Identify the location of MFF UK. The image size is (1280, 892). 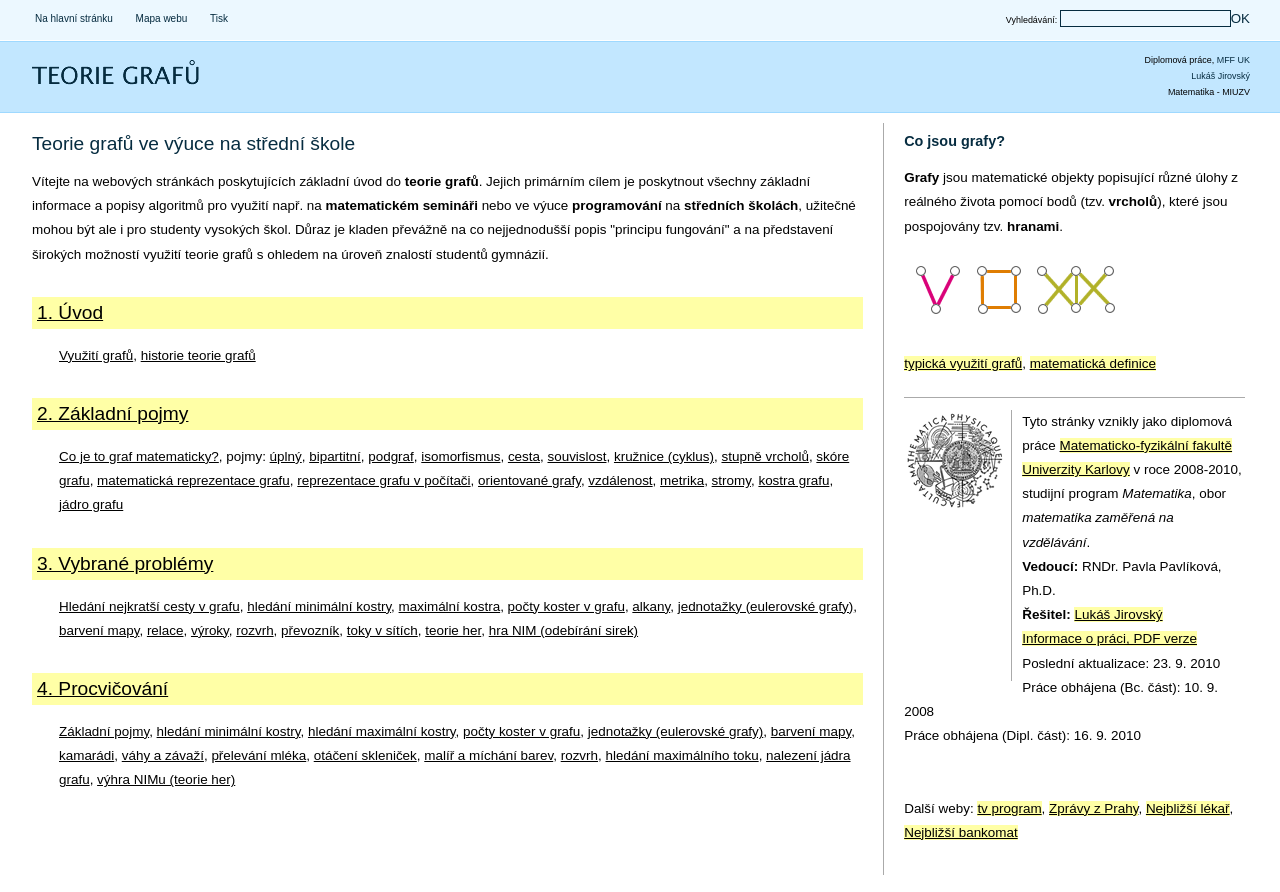
(1233, 60).